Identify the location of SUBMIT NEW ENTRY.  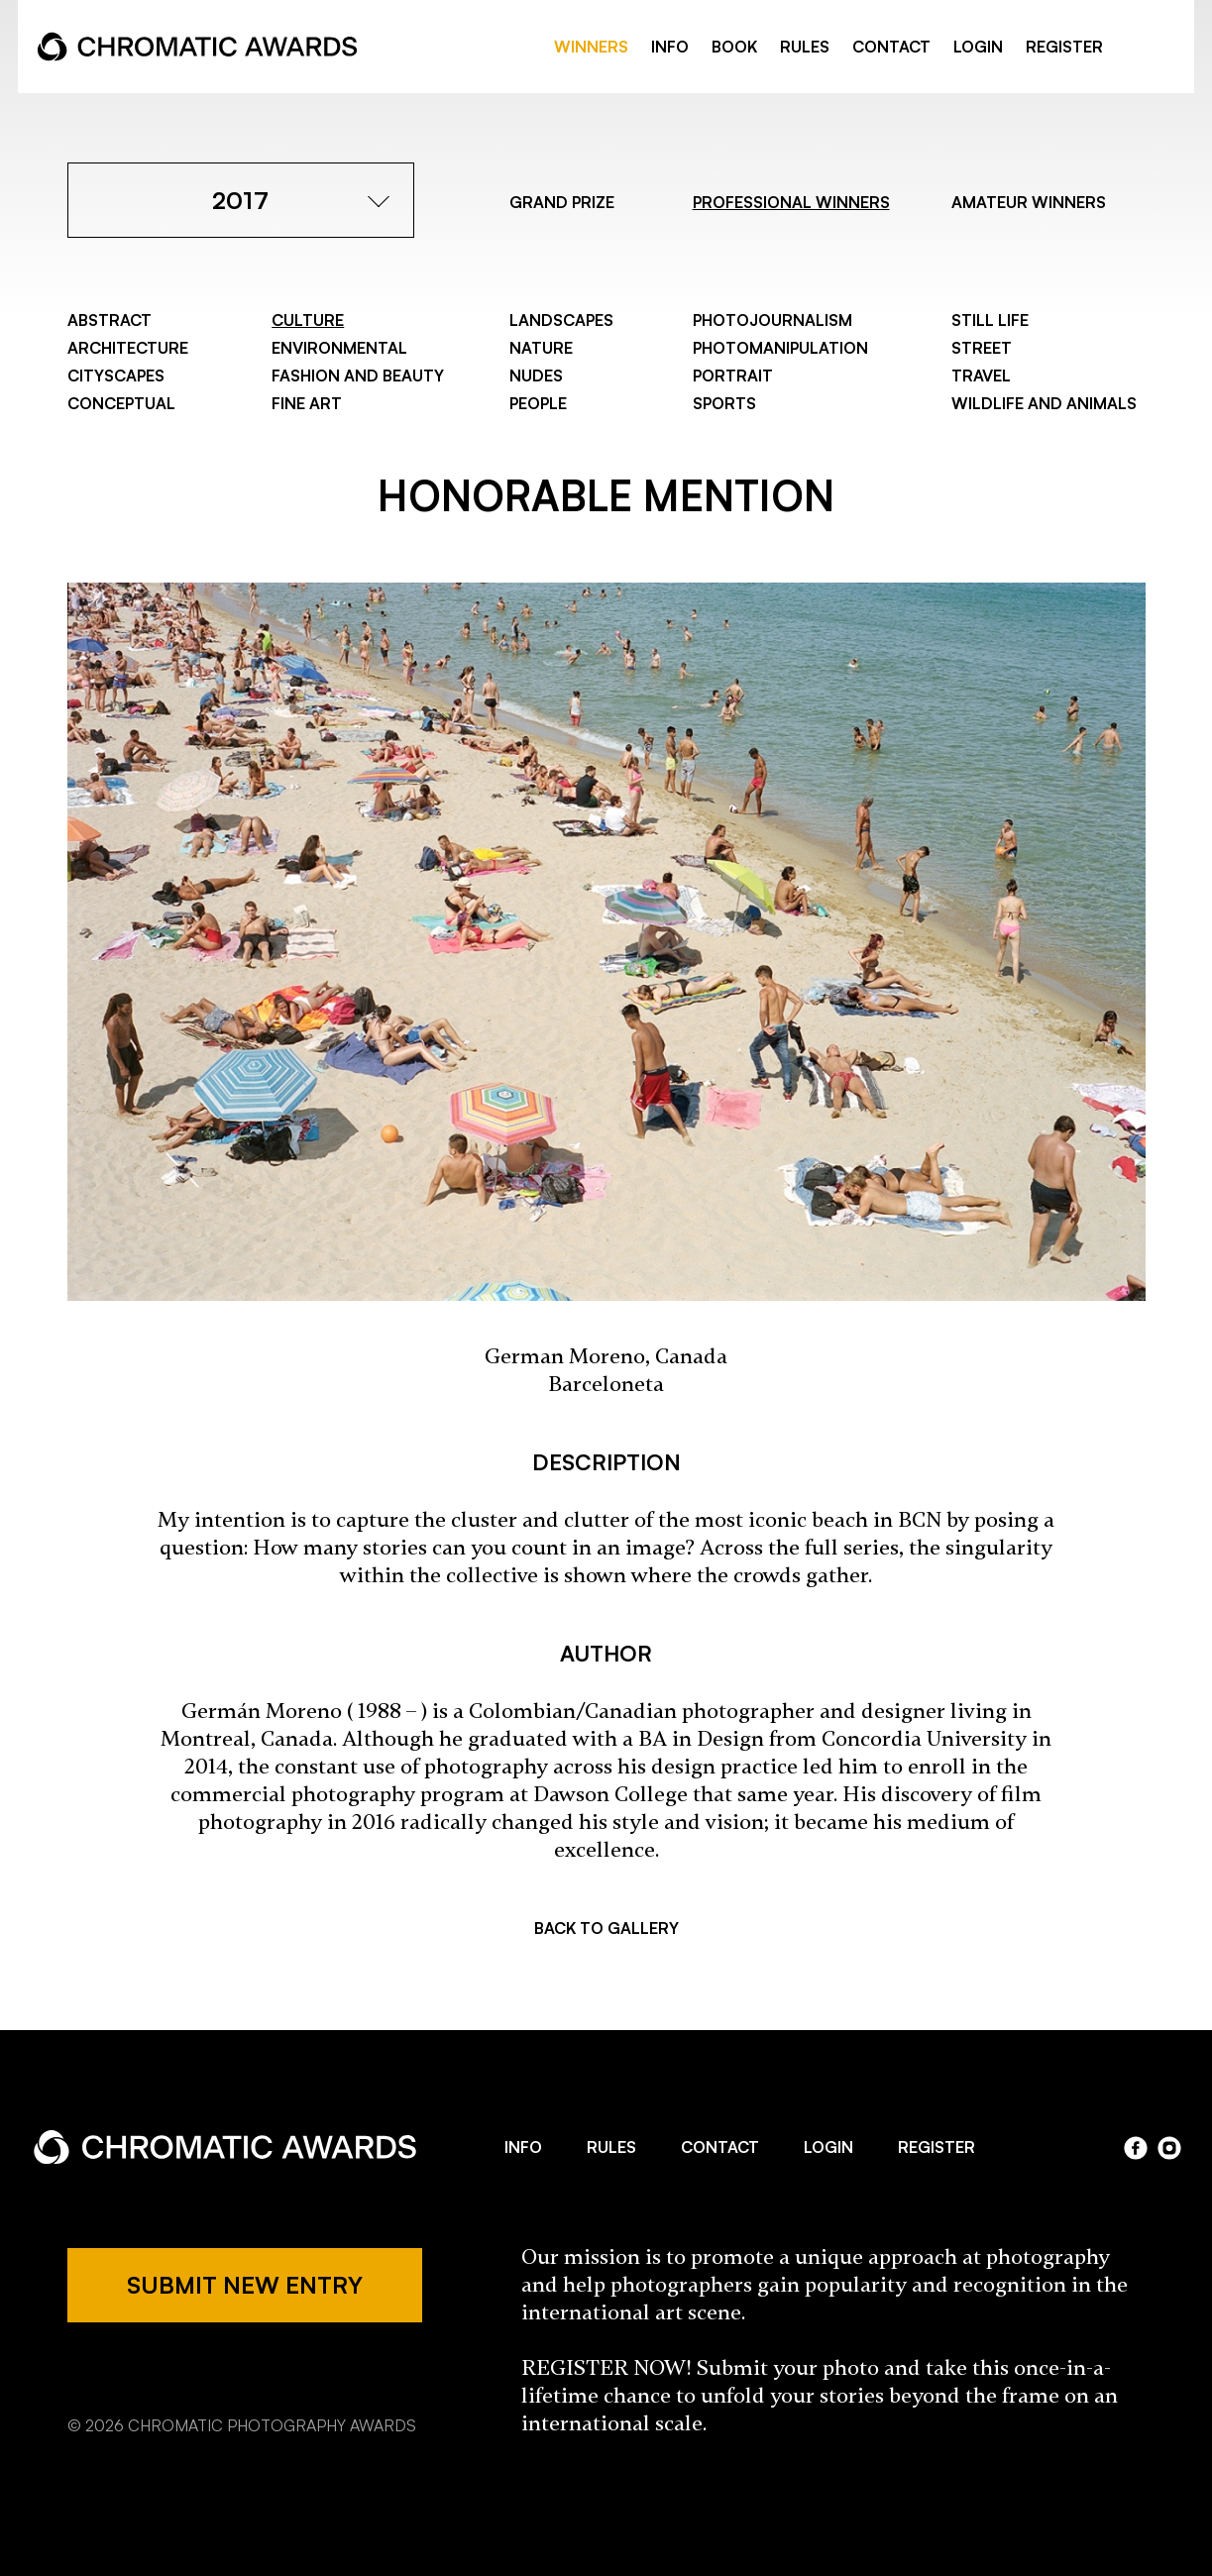
(245, 2285).